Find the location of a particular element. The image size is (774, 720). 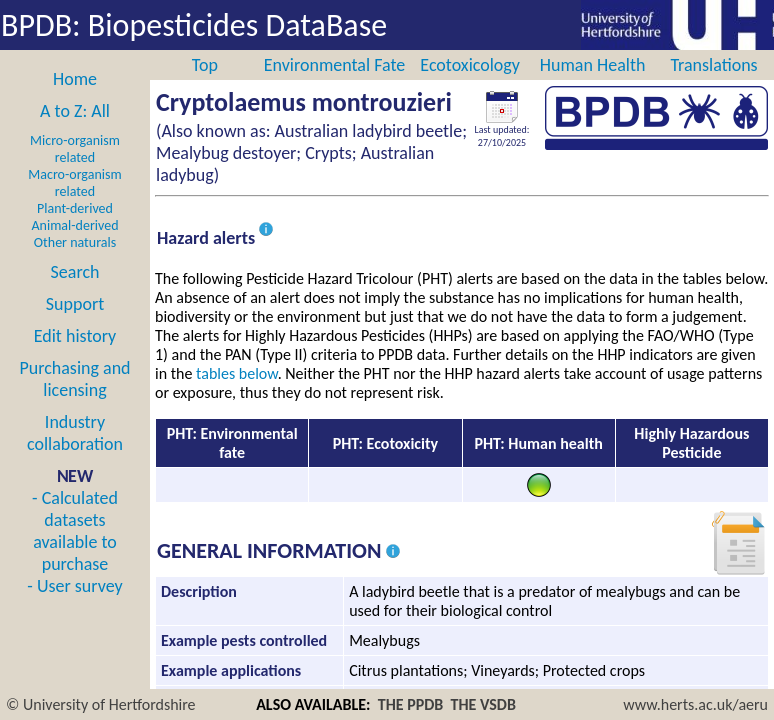

tables below is located at coordinates (237, 373).